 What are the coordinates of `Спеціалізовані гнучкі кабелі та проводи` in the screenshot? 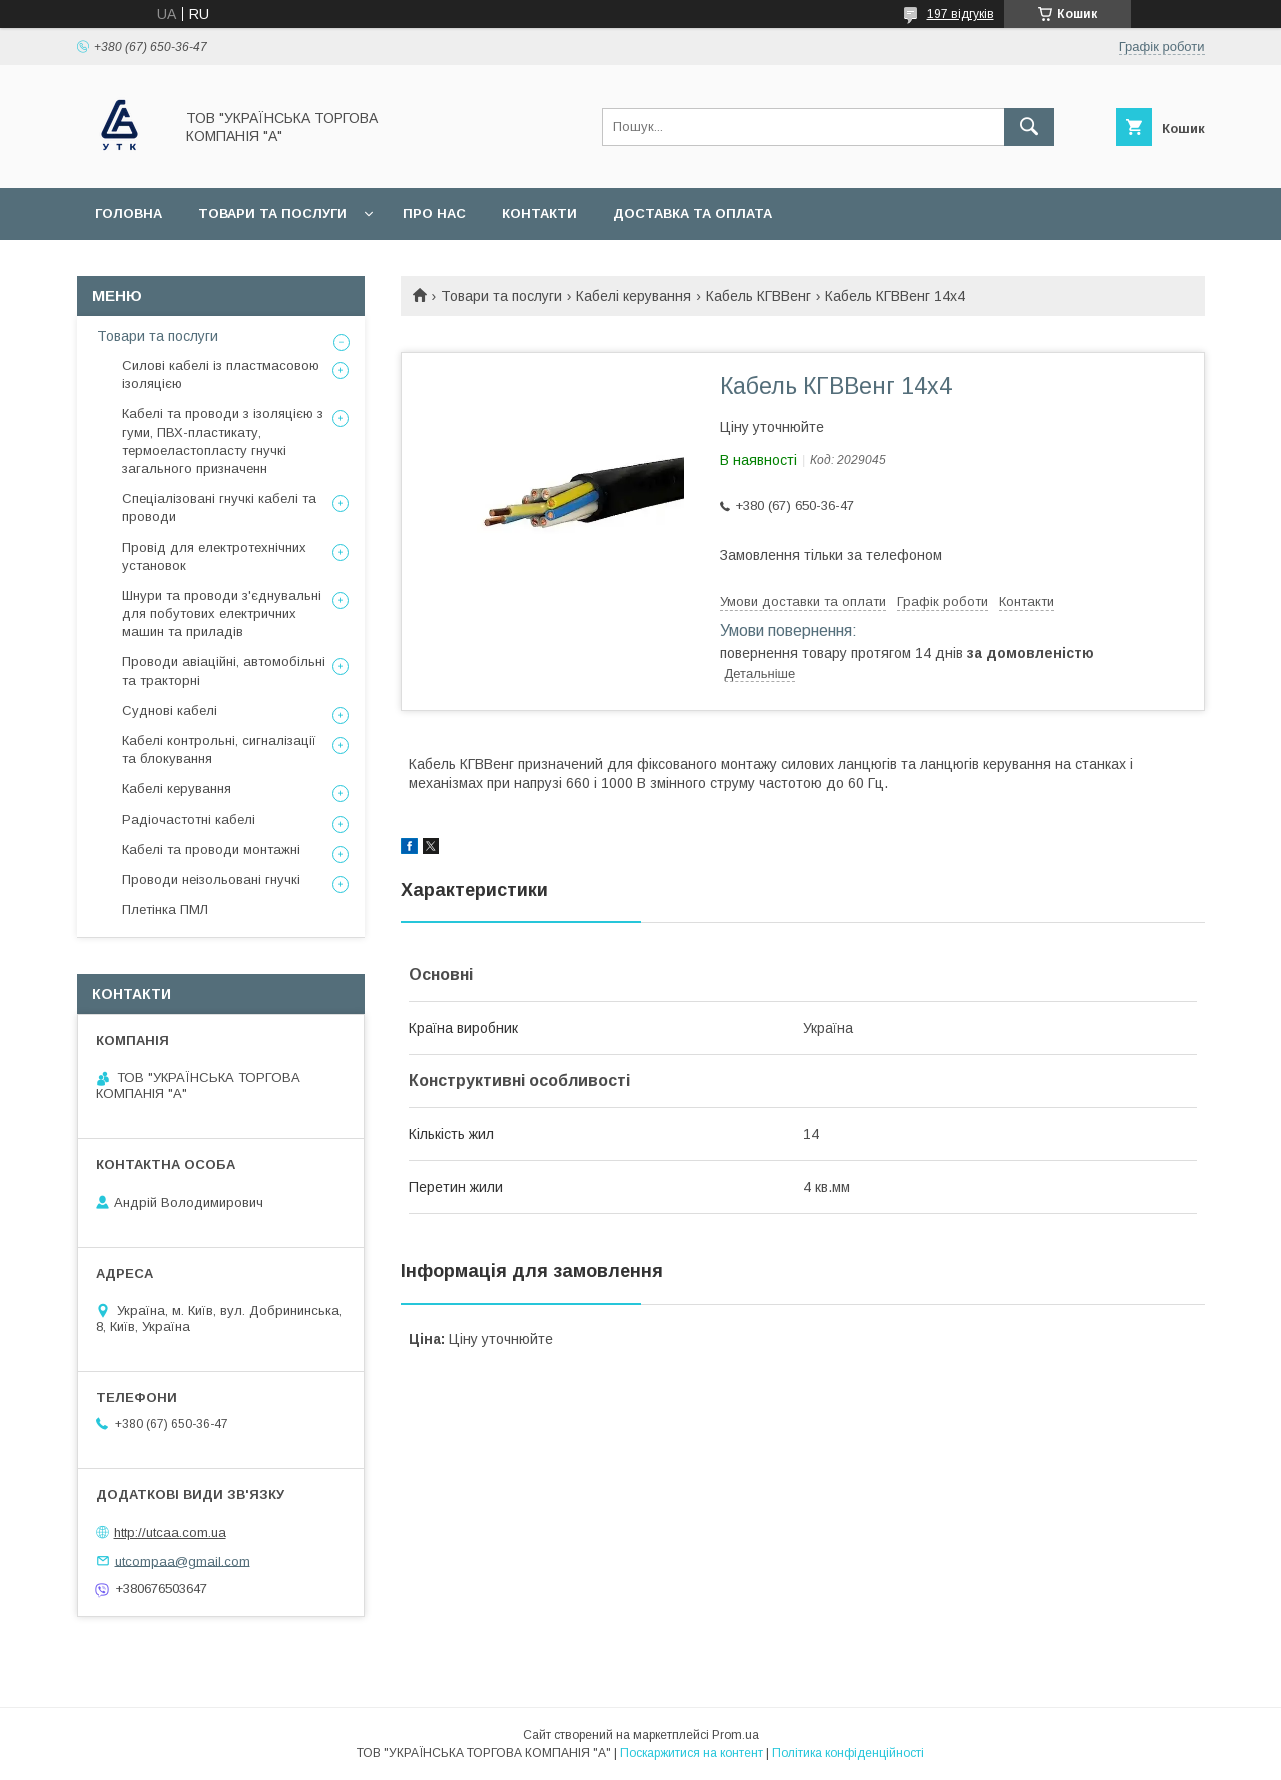 It's located at (219, 507).